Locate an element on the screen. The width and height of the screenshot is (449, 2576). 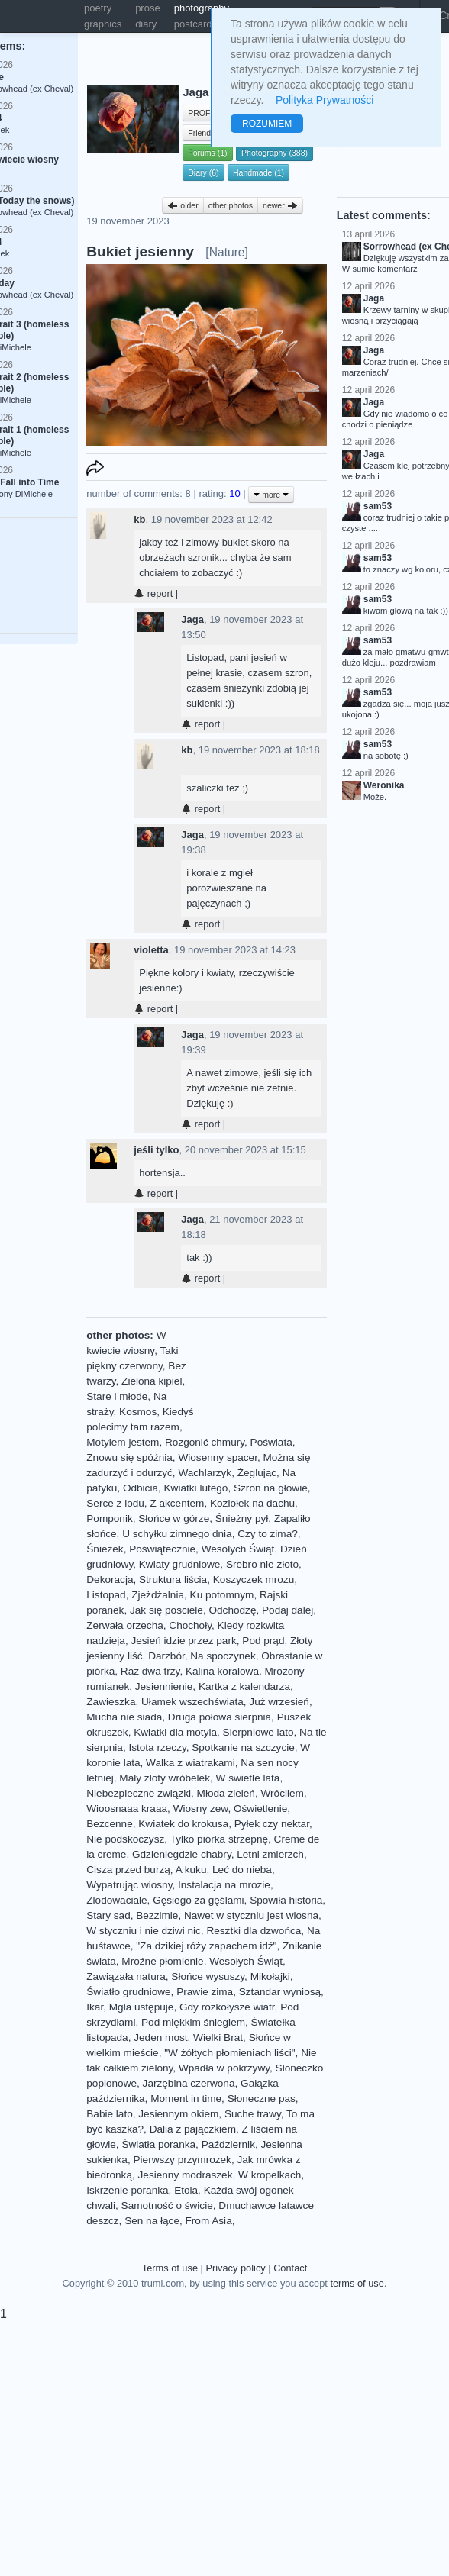
Październik is located at coordinates (228, 2144).